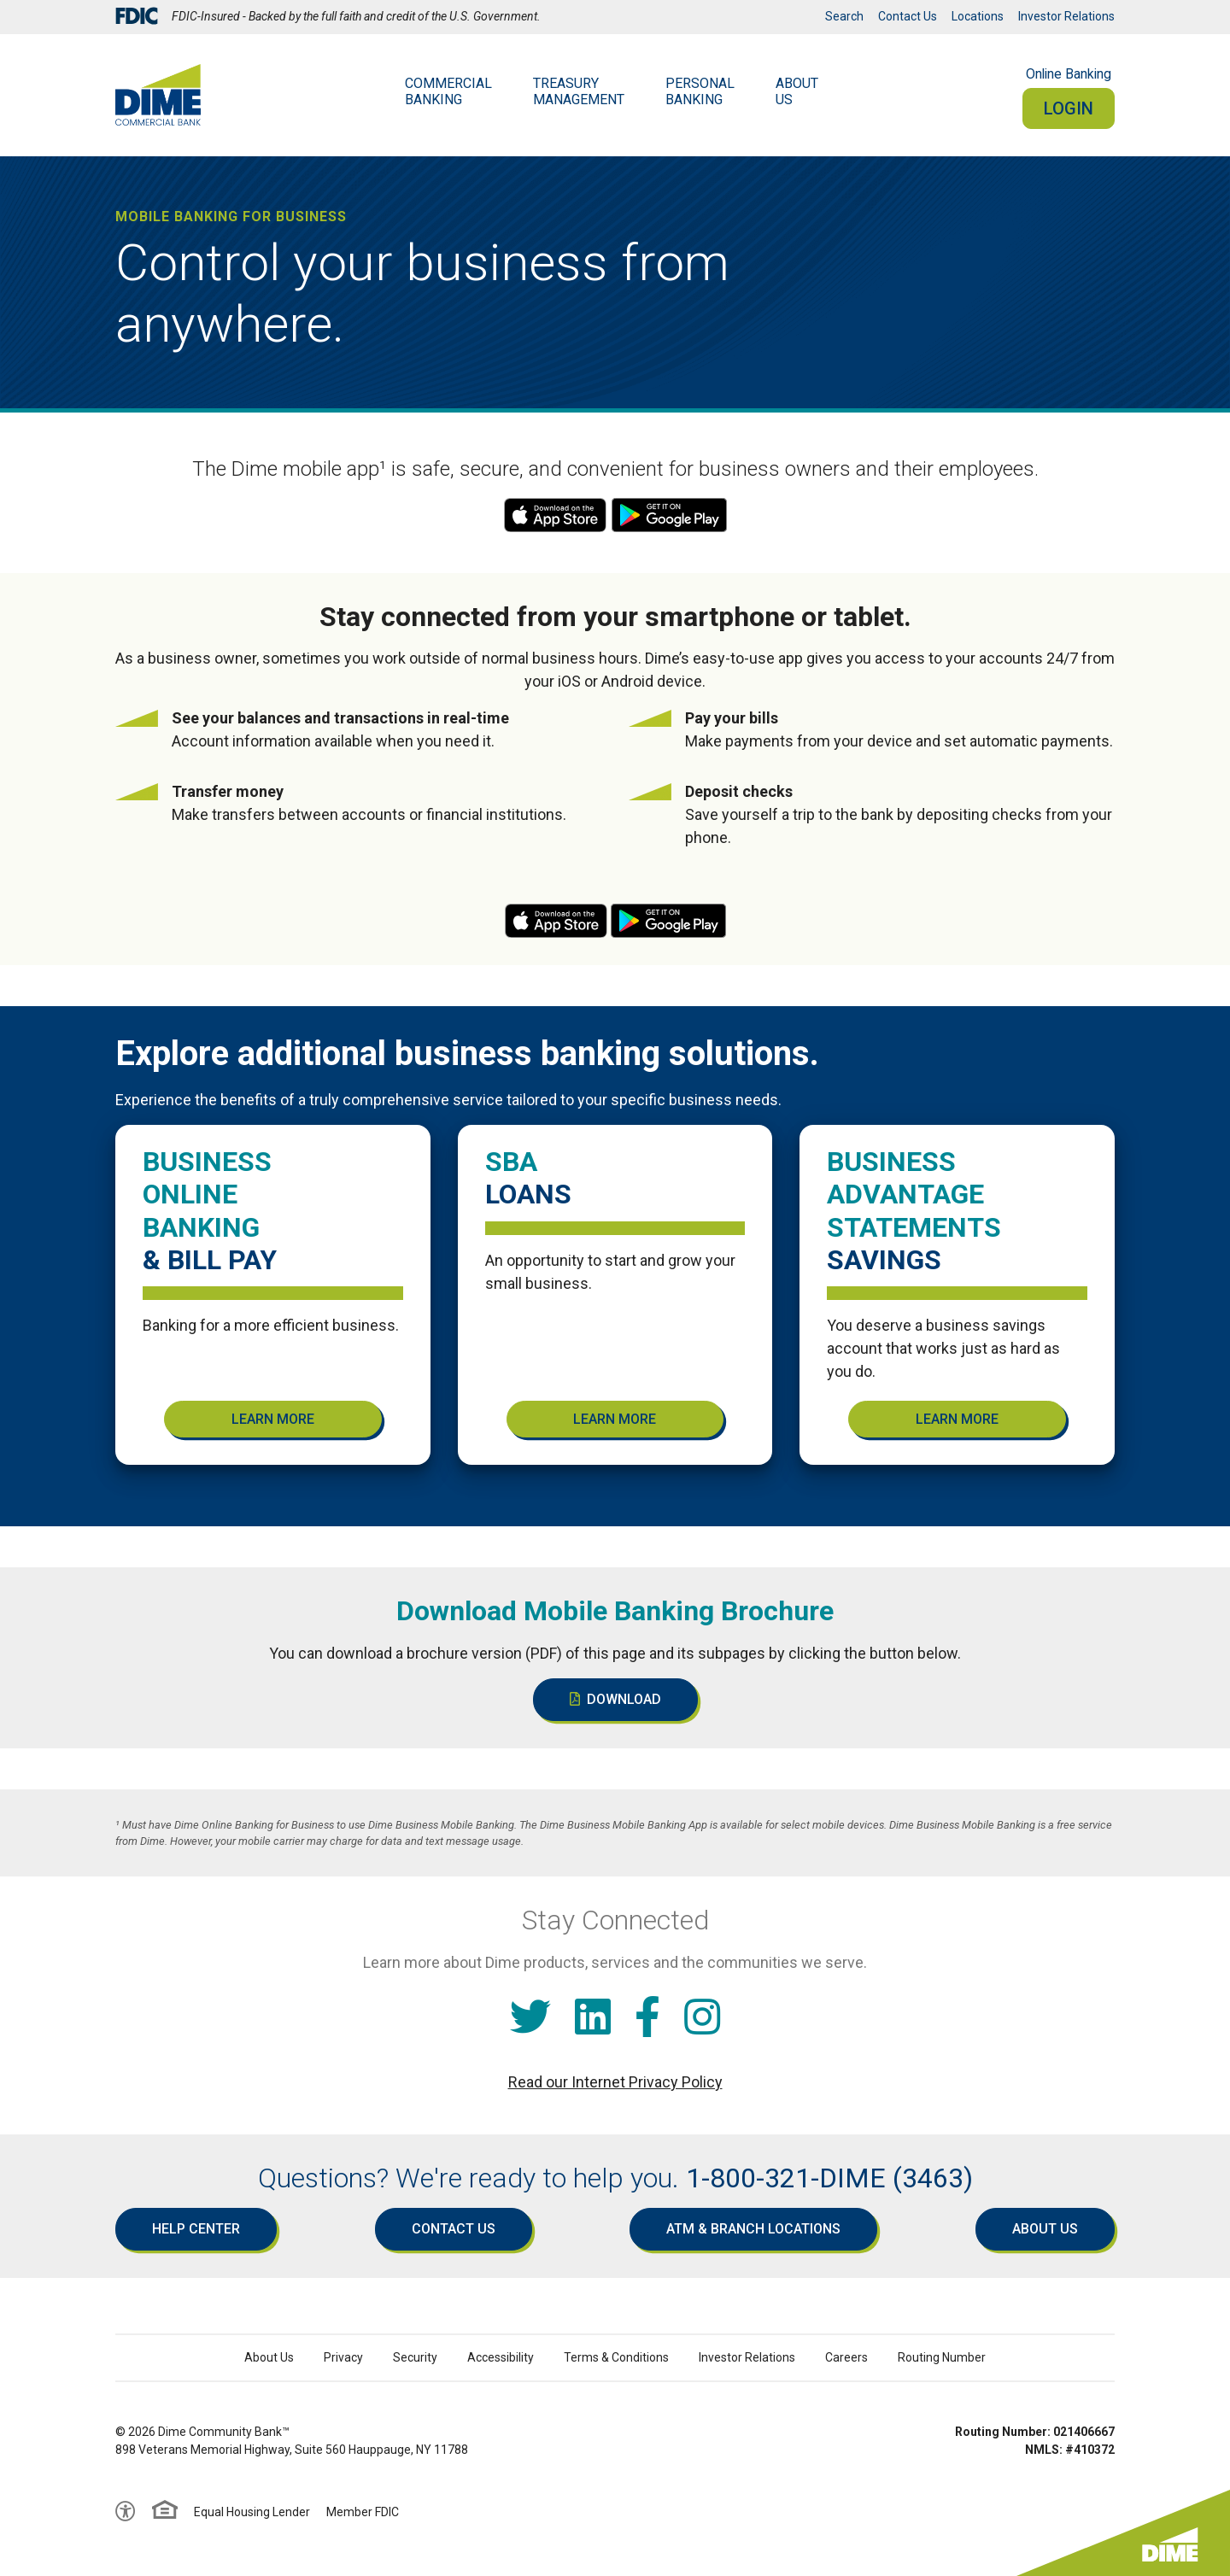  What do you see at coordinates (252, 2512) in the screenshot?
I see `Equal Housing Lender` at bounding box center [252, 2512].